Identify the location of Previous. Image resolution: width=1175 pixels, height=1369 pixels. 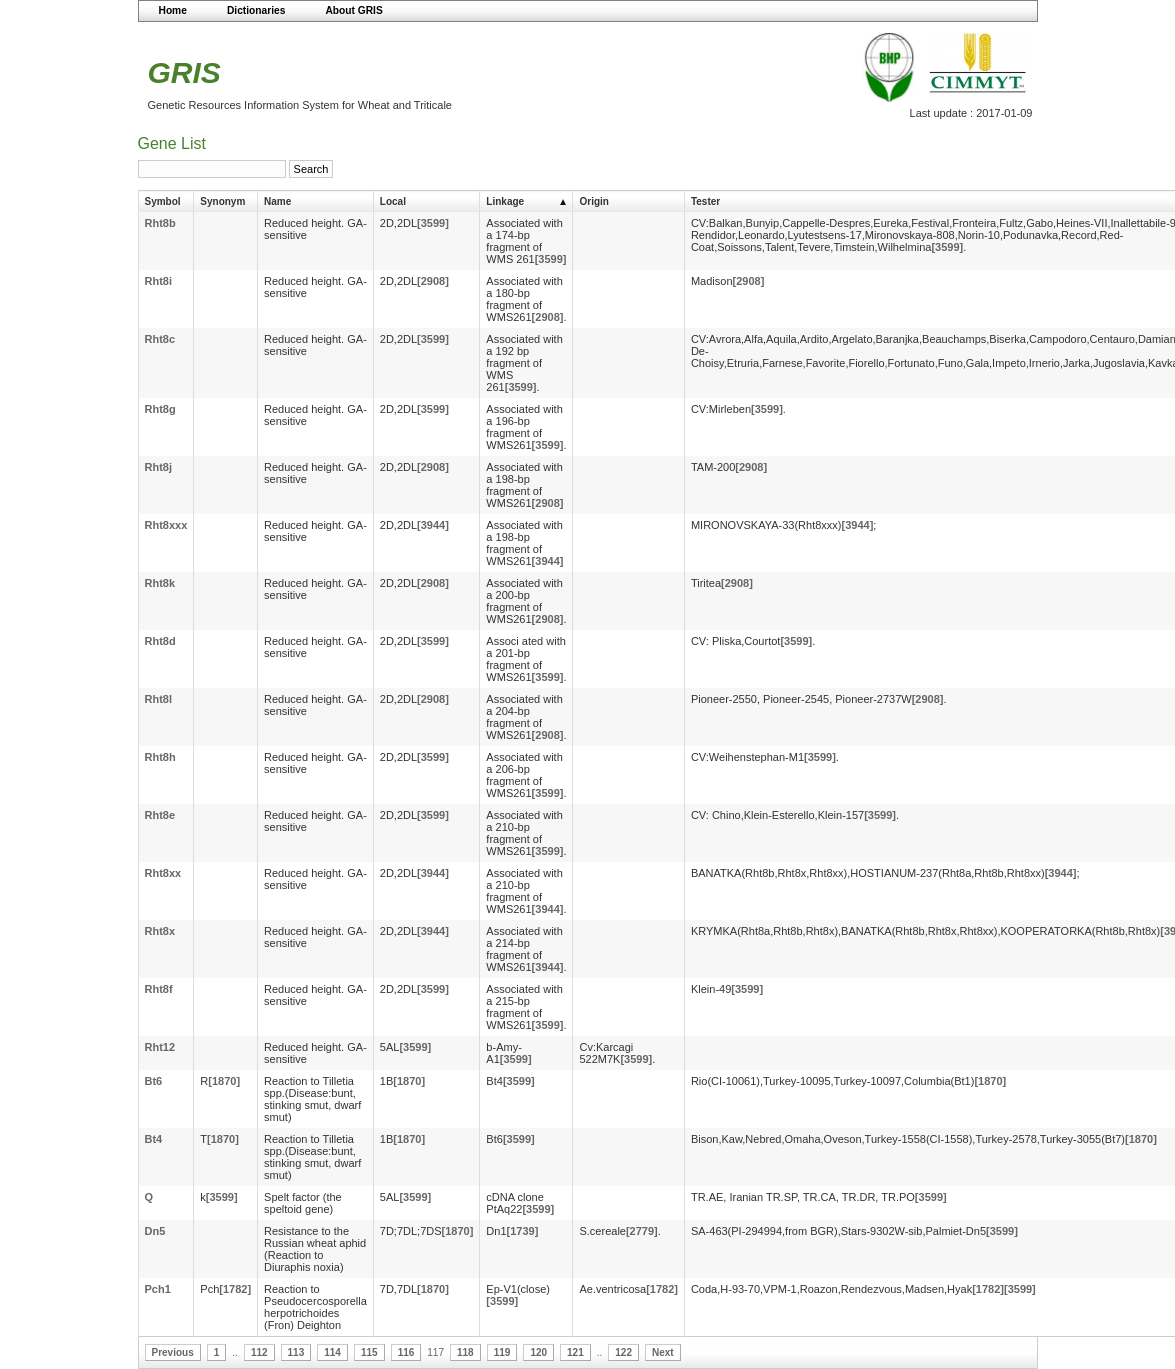
(173, 1352).